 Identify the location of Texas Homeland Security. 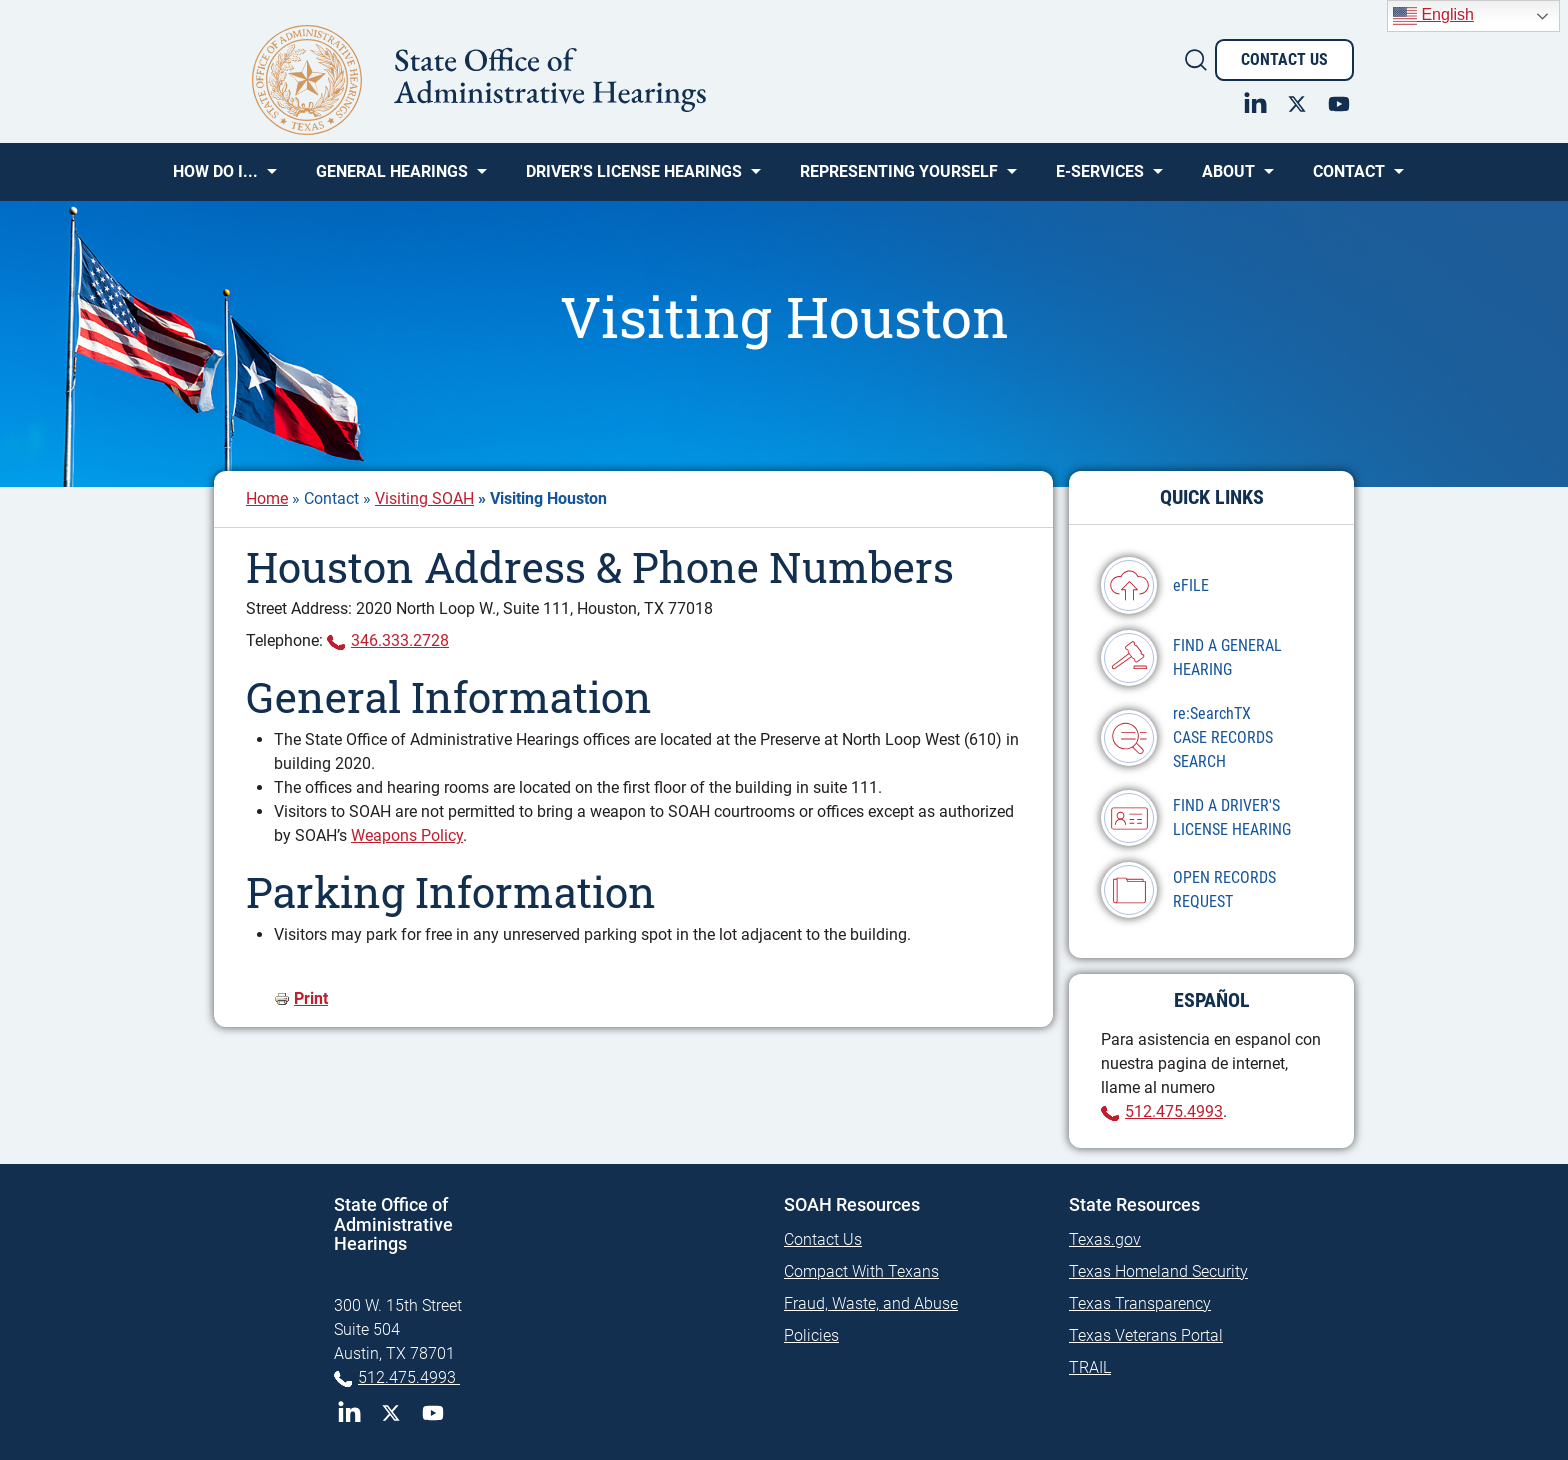
(1158, 1271).